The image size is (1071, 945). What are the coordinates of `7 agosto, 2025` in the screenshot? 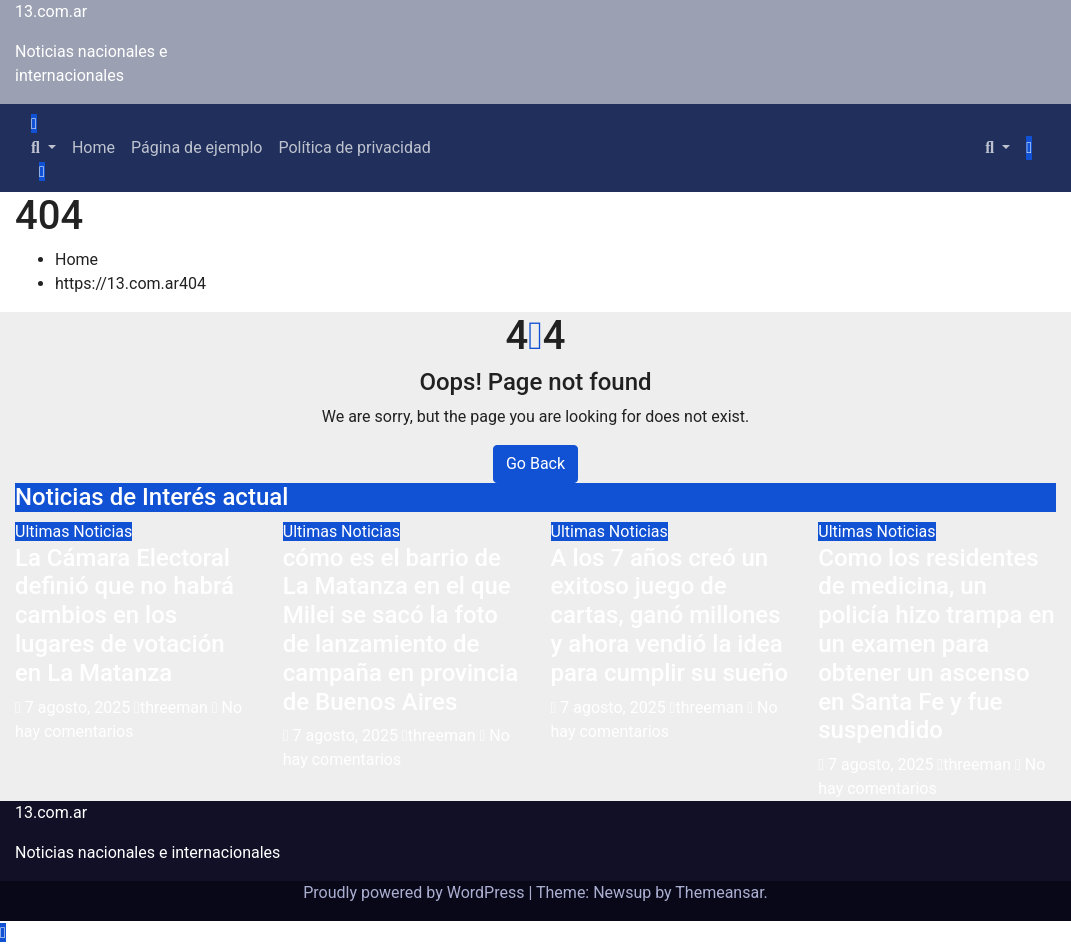 It's located at (79, 707).